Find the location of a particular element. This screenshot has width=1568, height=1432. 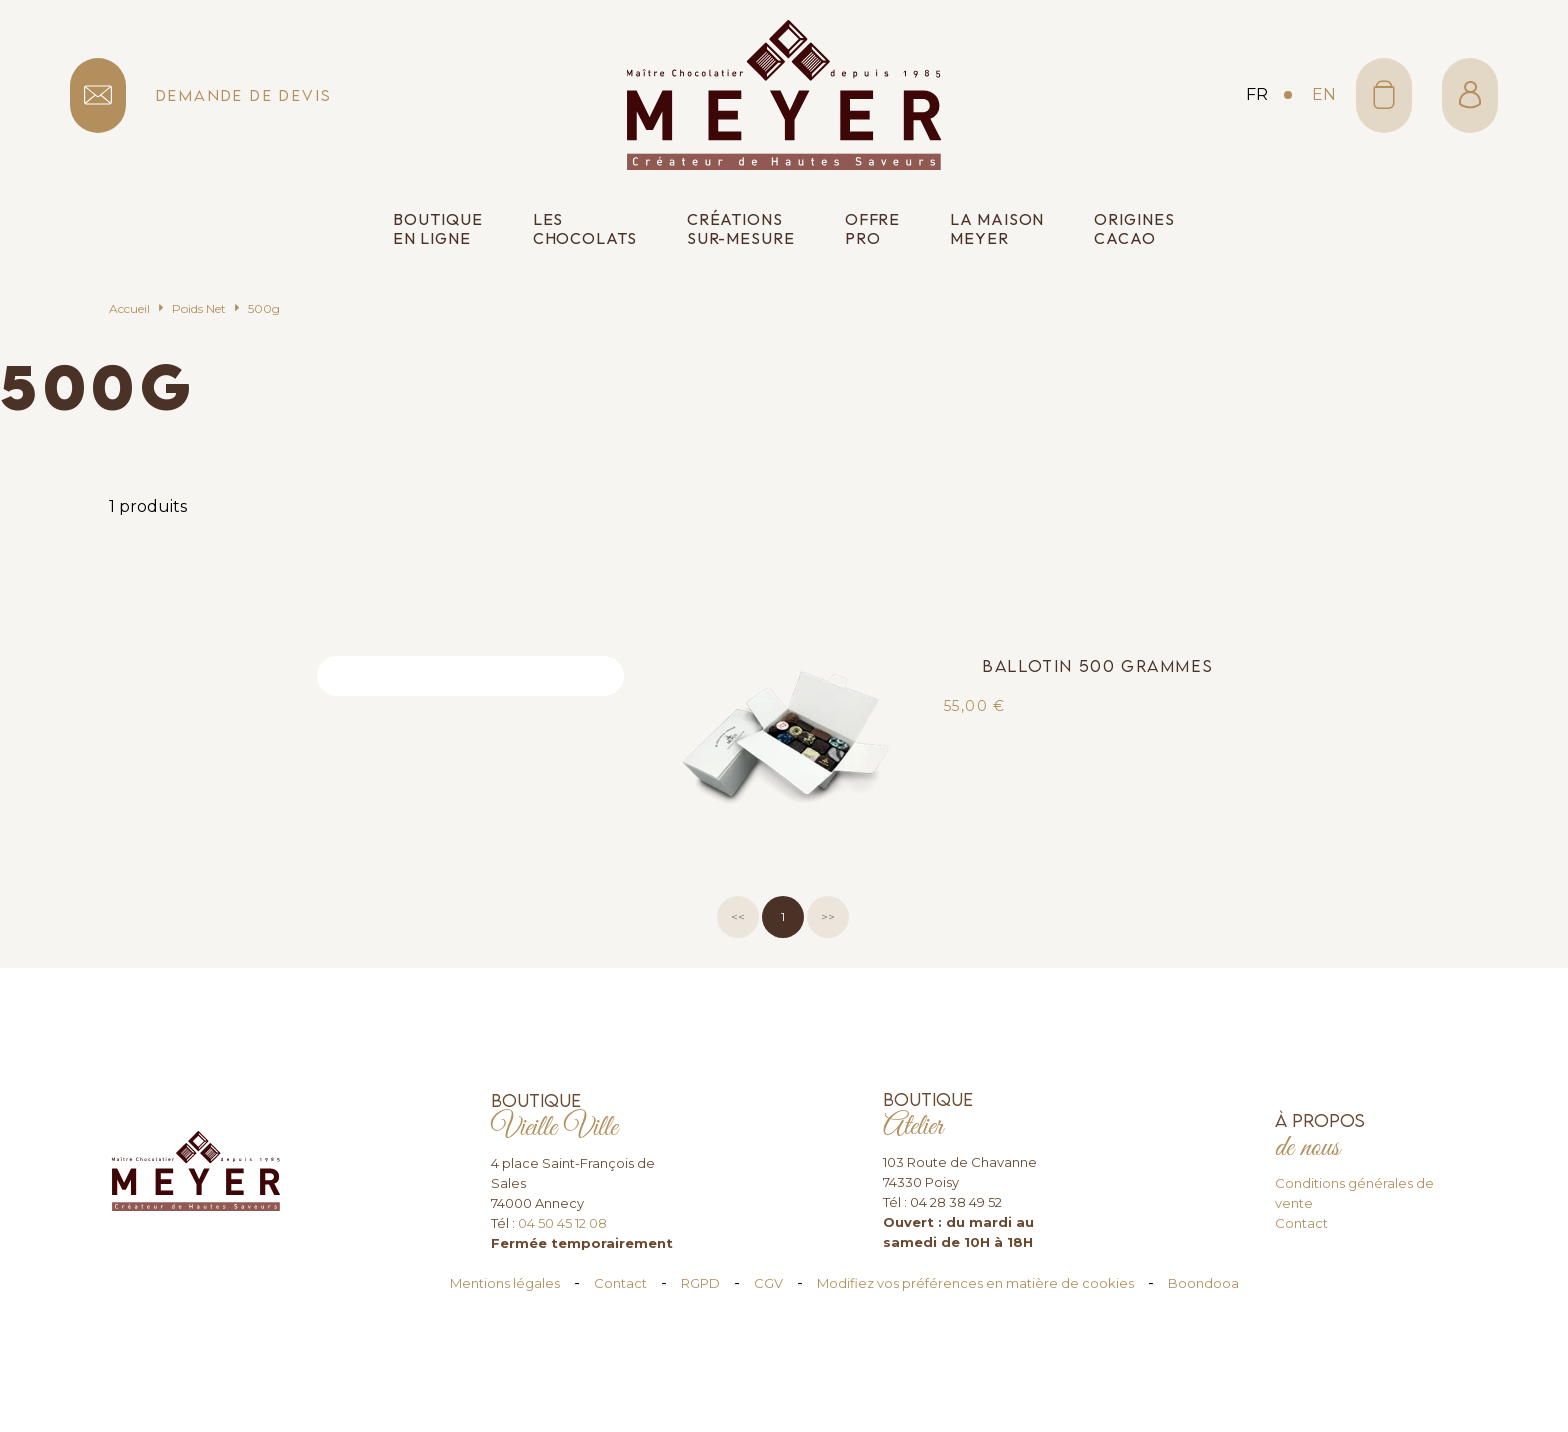

La Maison Meyer is located at coordinates (997, 229).